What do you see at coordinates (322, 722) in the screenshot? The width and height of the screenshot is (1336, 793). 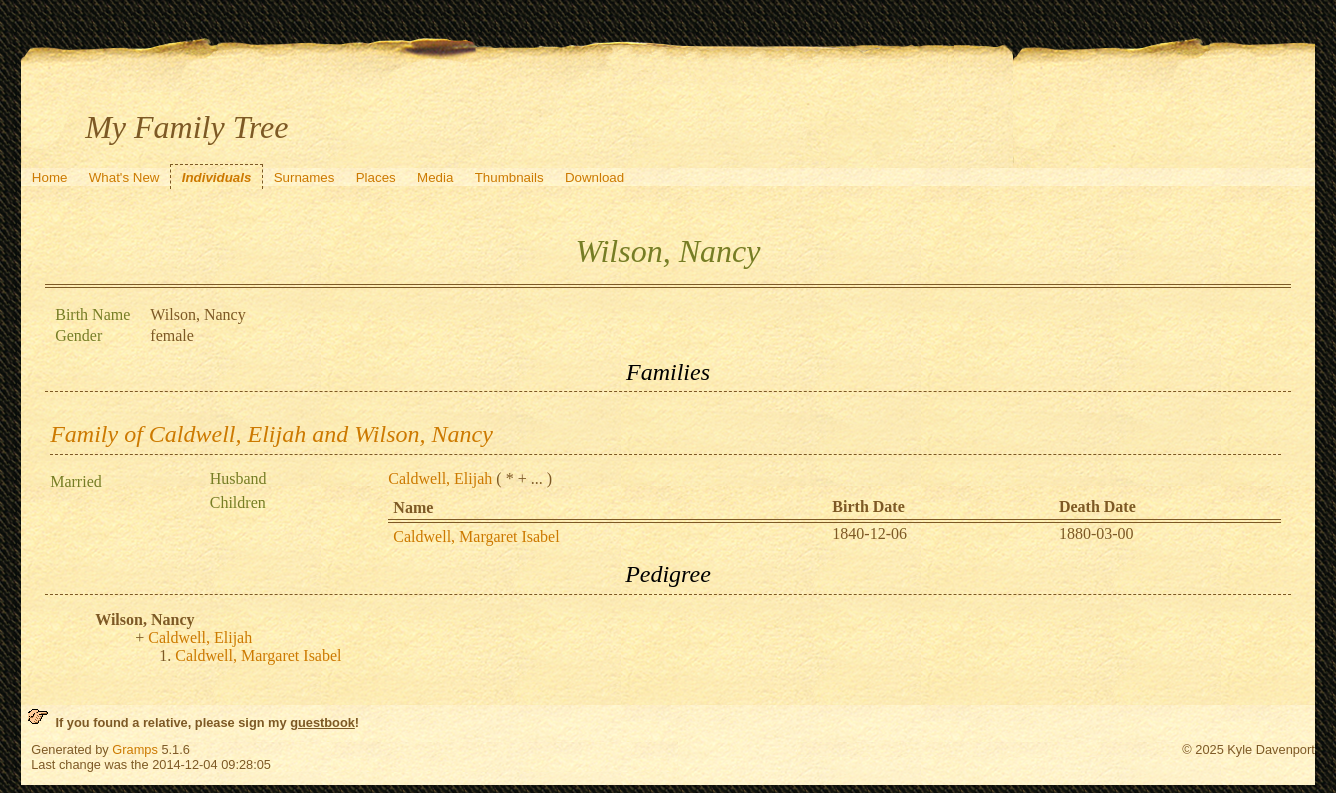 I see `guestbook` at bounding box center [322, 722].